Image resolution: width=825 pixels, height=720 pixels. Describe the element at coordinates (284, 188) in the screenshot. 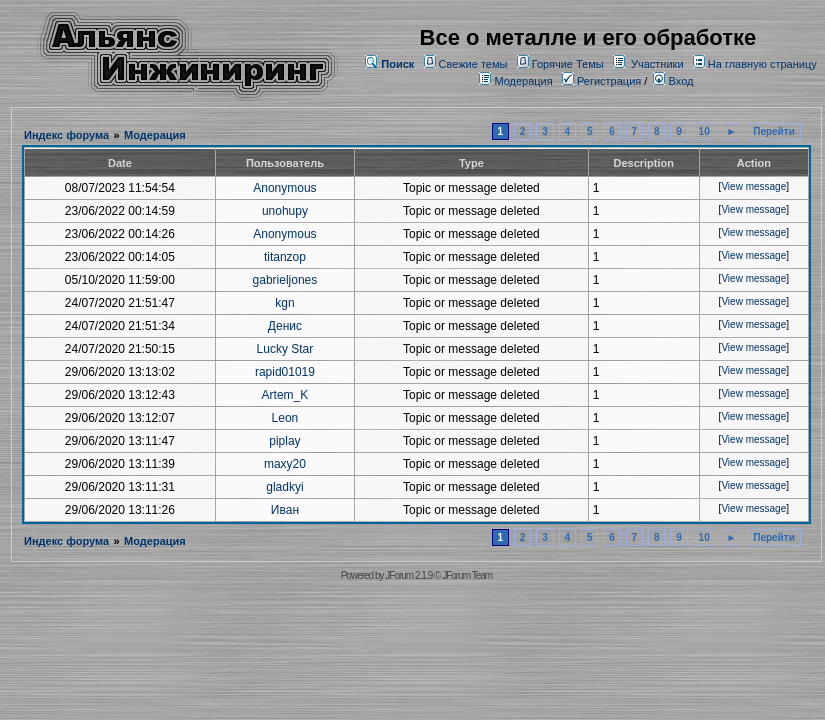

I see `Anonymous` at that location.